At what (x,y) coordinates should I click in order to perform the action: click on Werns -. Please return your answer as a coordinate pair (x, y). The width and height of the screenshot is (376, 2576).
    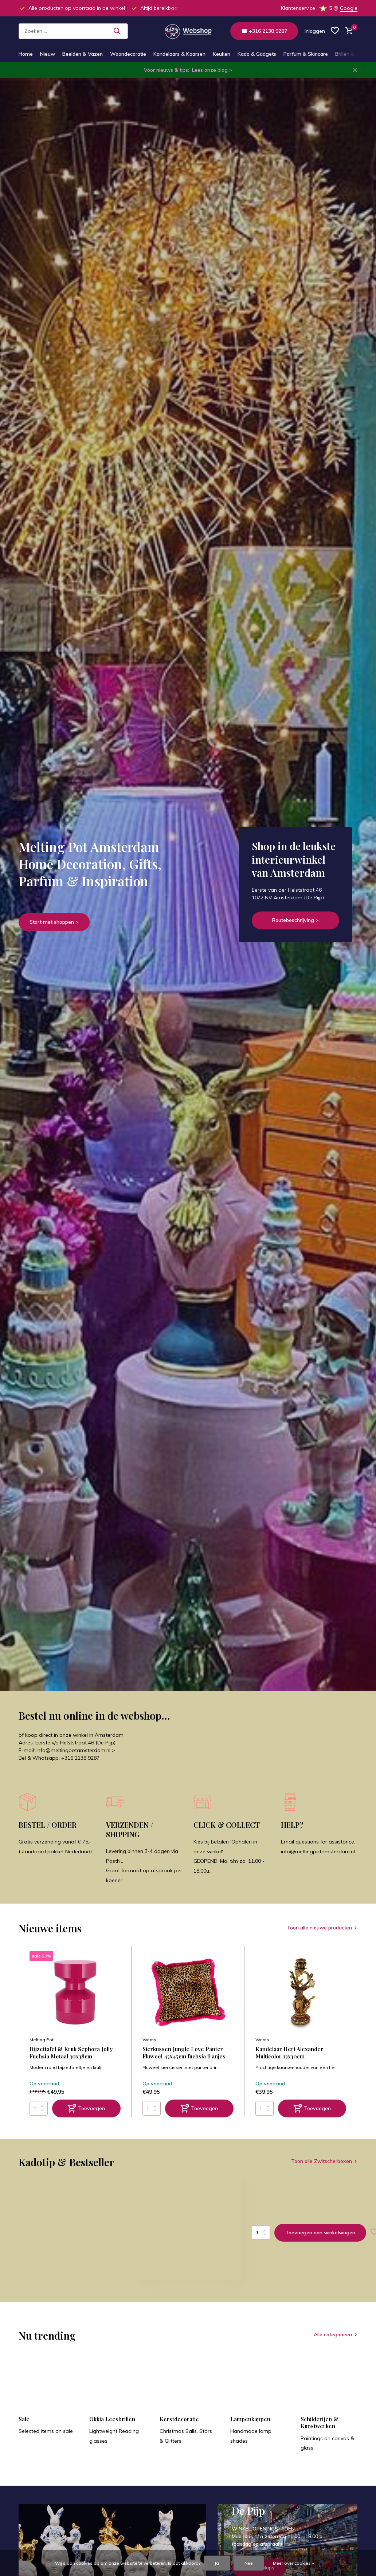
    Looking at the image, I should click on (150, 2039).